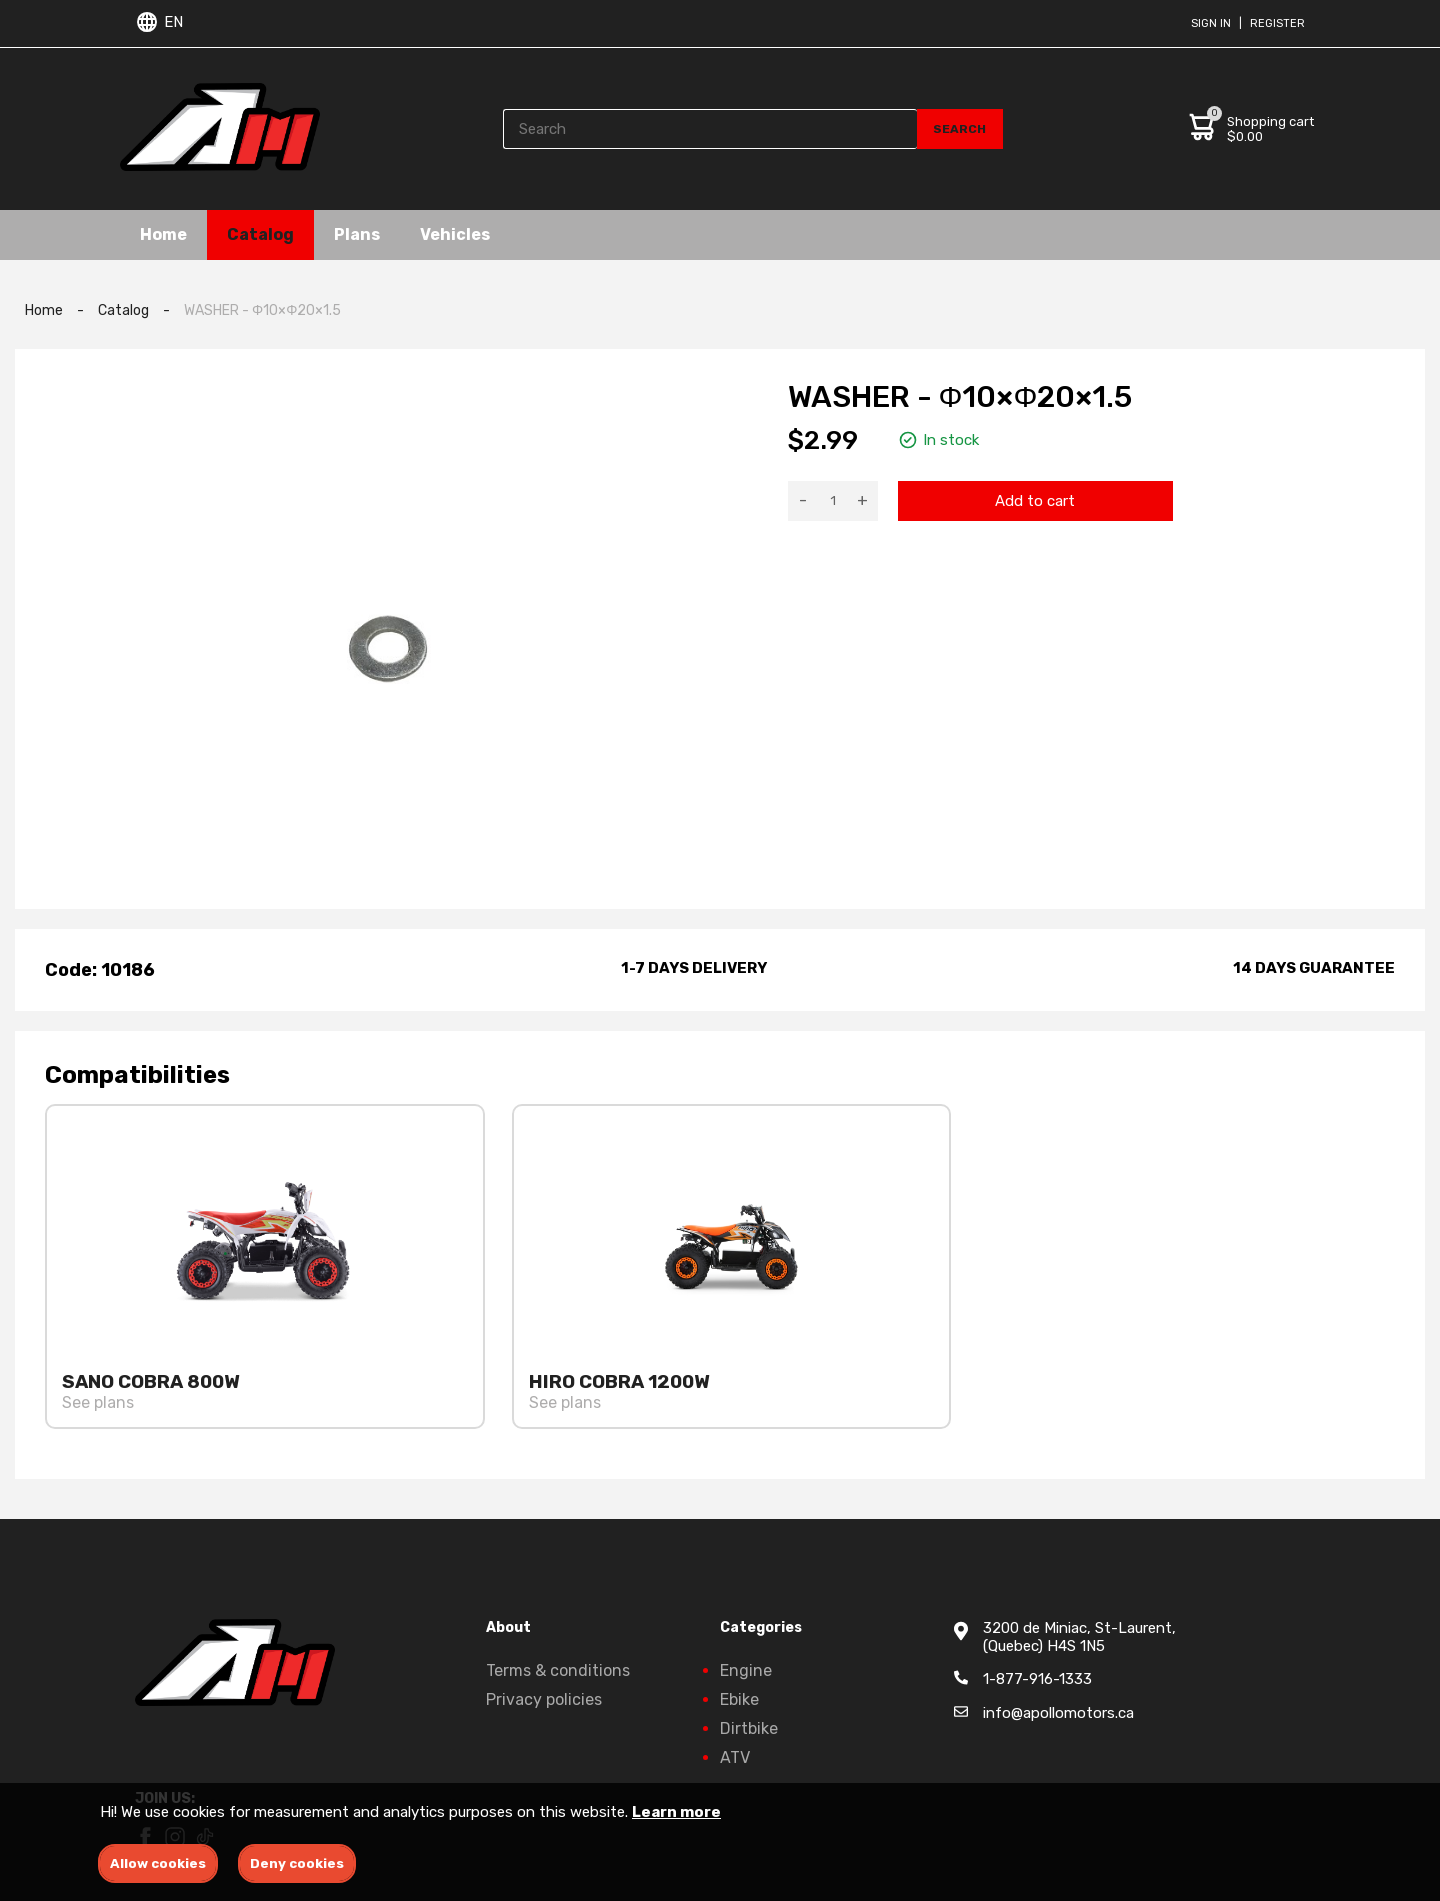 Image resolution: width=1440 pixels, height=1901 pixels. Describe the element at coordinates (676, 1812) in the screenshot. I see `Learn more` at that location.